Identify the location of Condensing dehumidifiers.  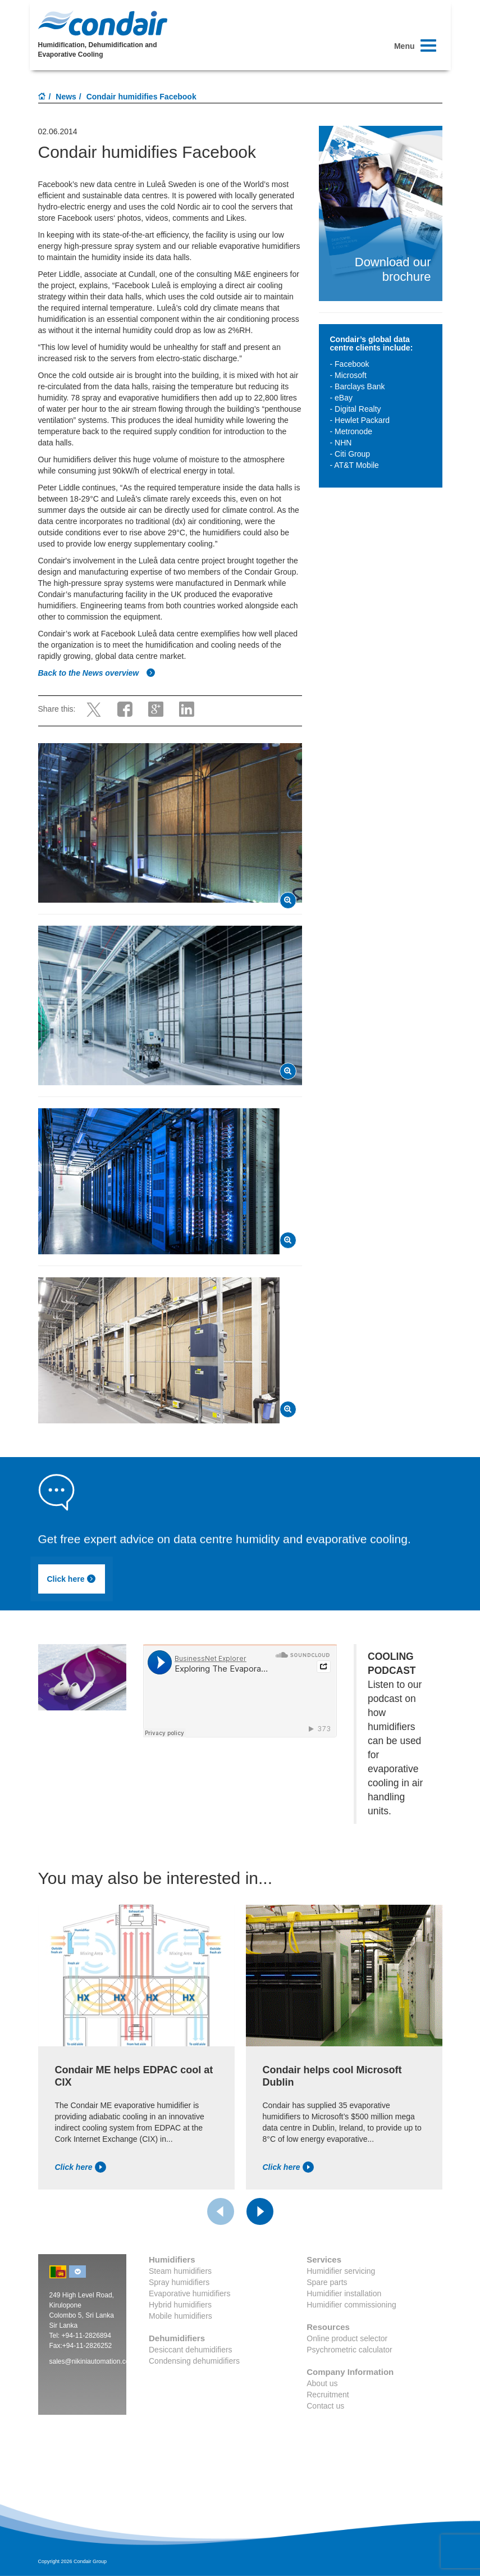
(194, 2360).